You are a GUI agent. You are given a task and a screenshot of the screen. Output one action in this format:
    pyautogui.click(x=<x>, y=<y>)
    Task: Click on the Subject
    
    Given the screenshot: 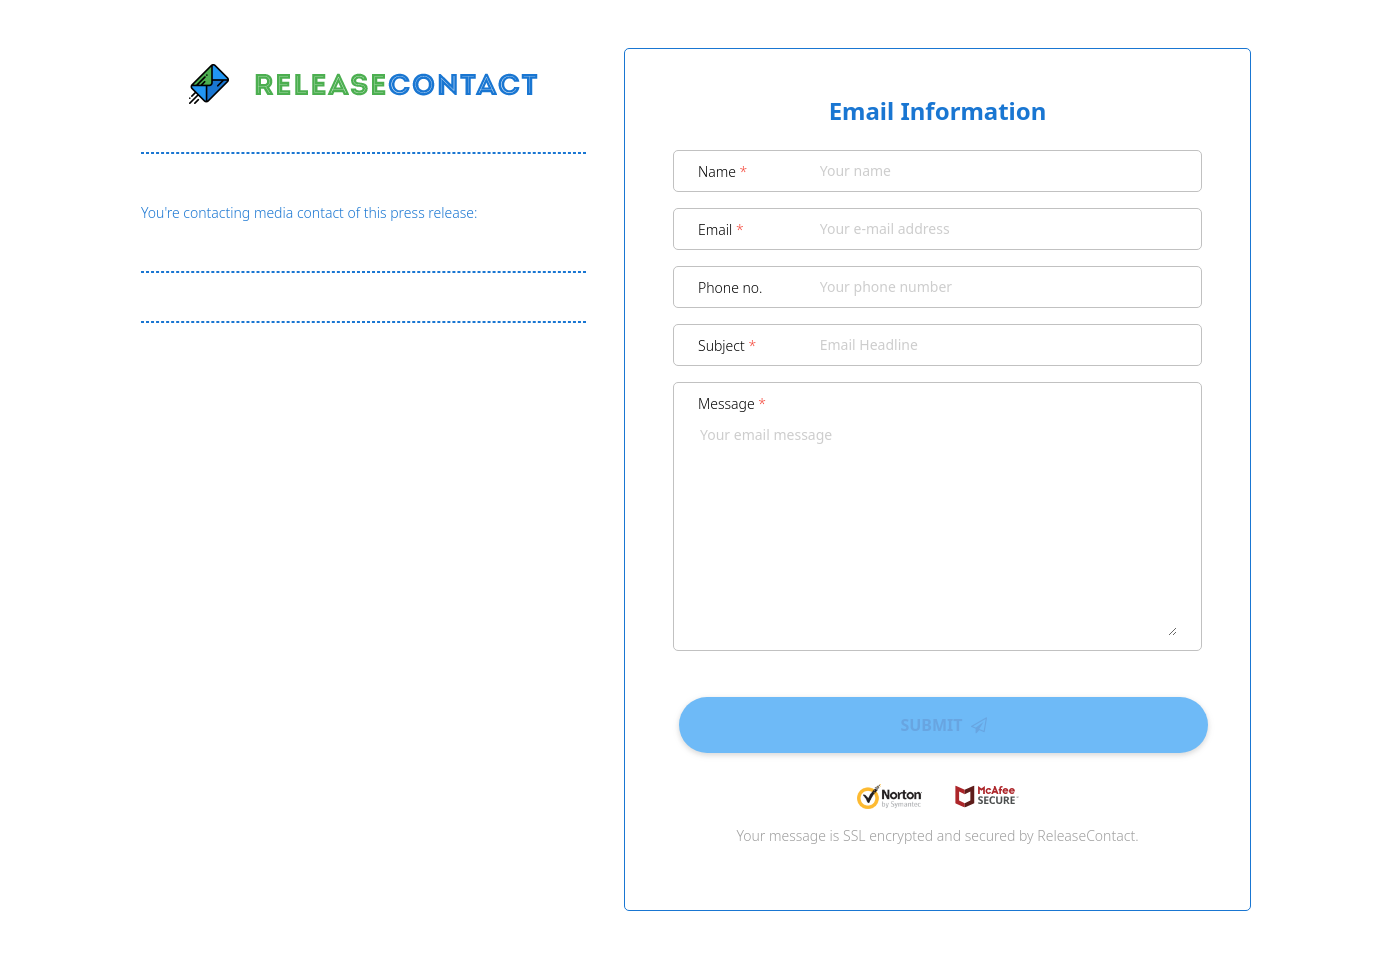 What is the action you would take?
    pyautogui.click(x=727, y=345)
    